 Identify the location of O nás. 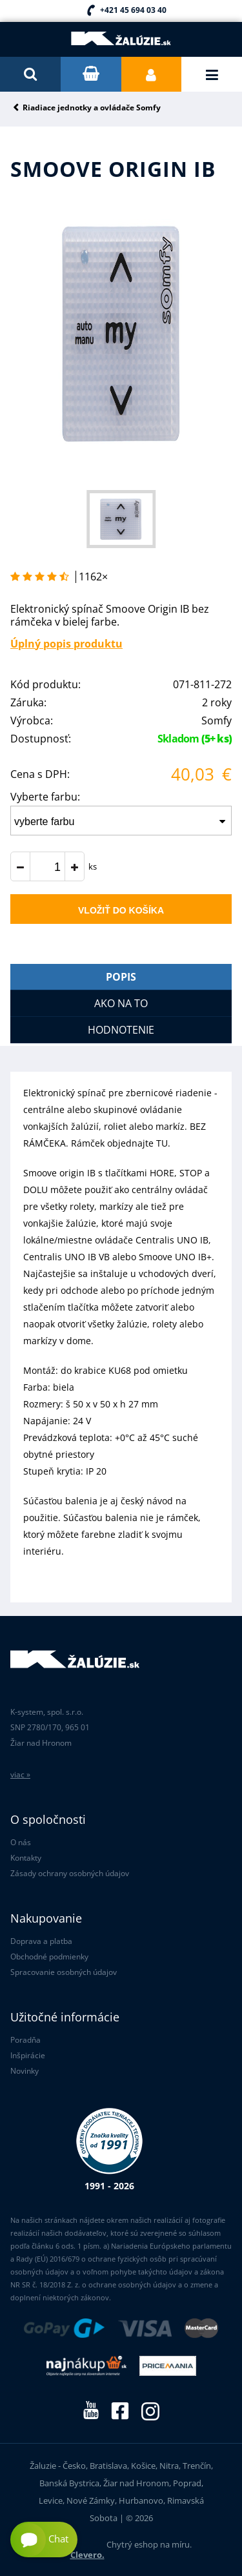
(20, 1842).